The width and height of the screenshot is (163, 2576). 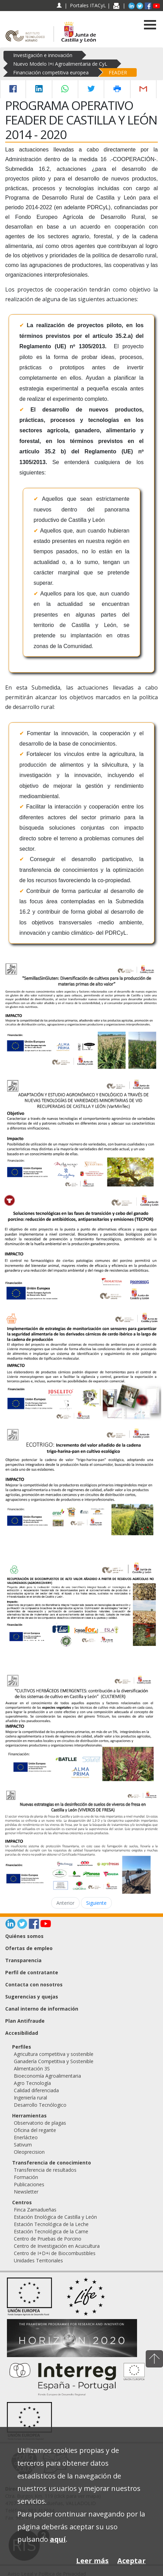 What do you see at coordinates (51, 2231) in the screenshot?
I see `Estación Tecnológica de la Carne` at bounding box center [51, 2231].